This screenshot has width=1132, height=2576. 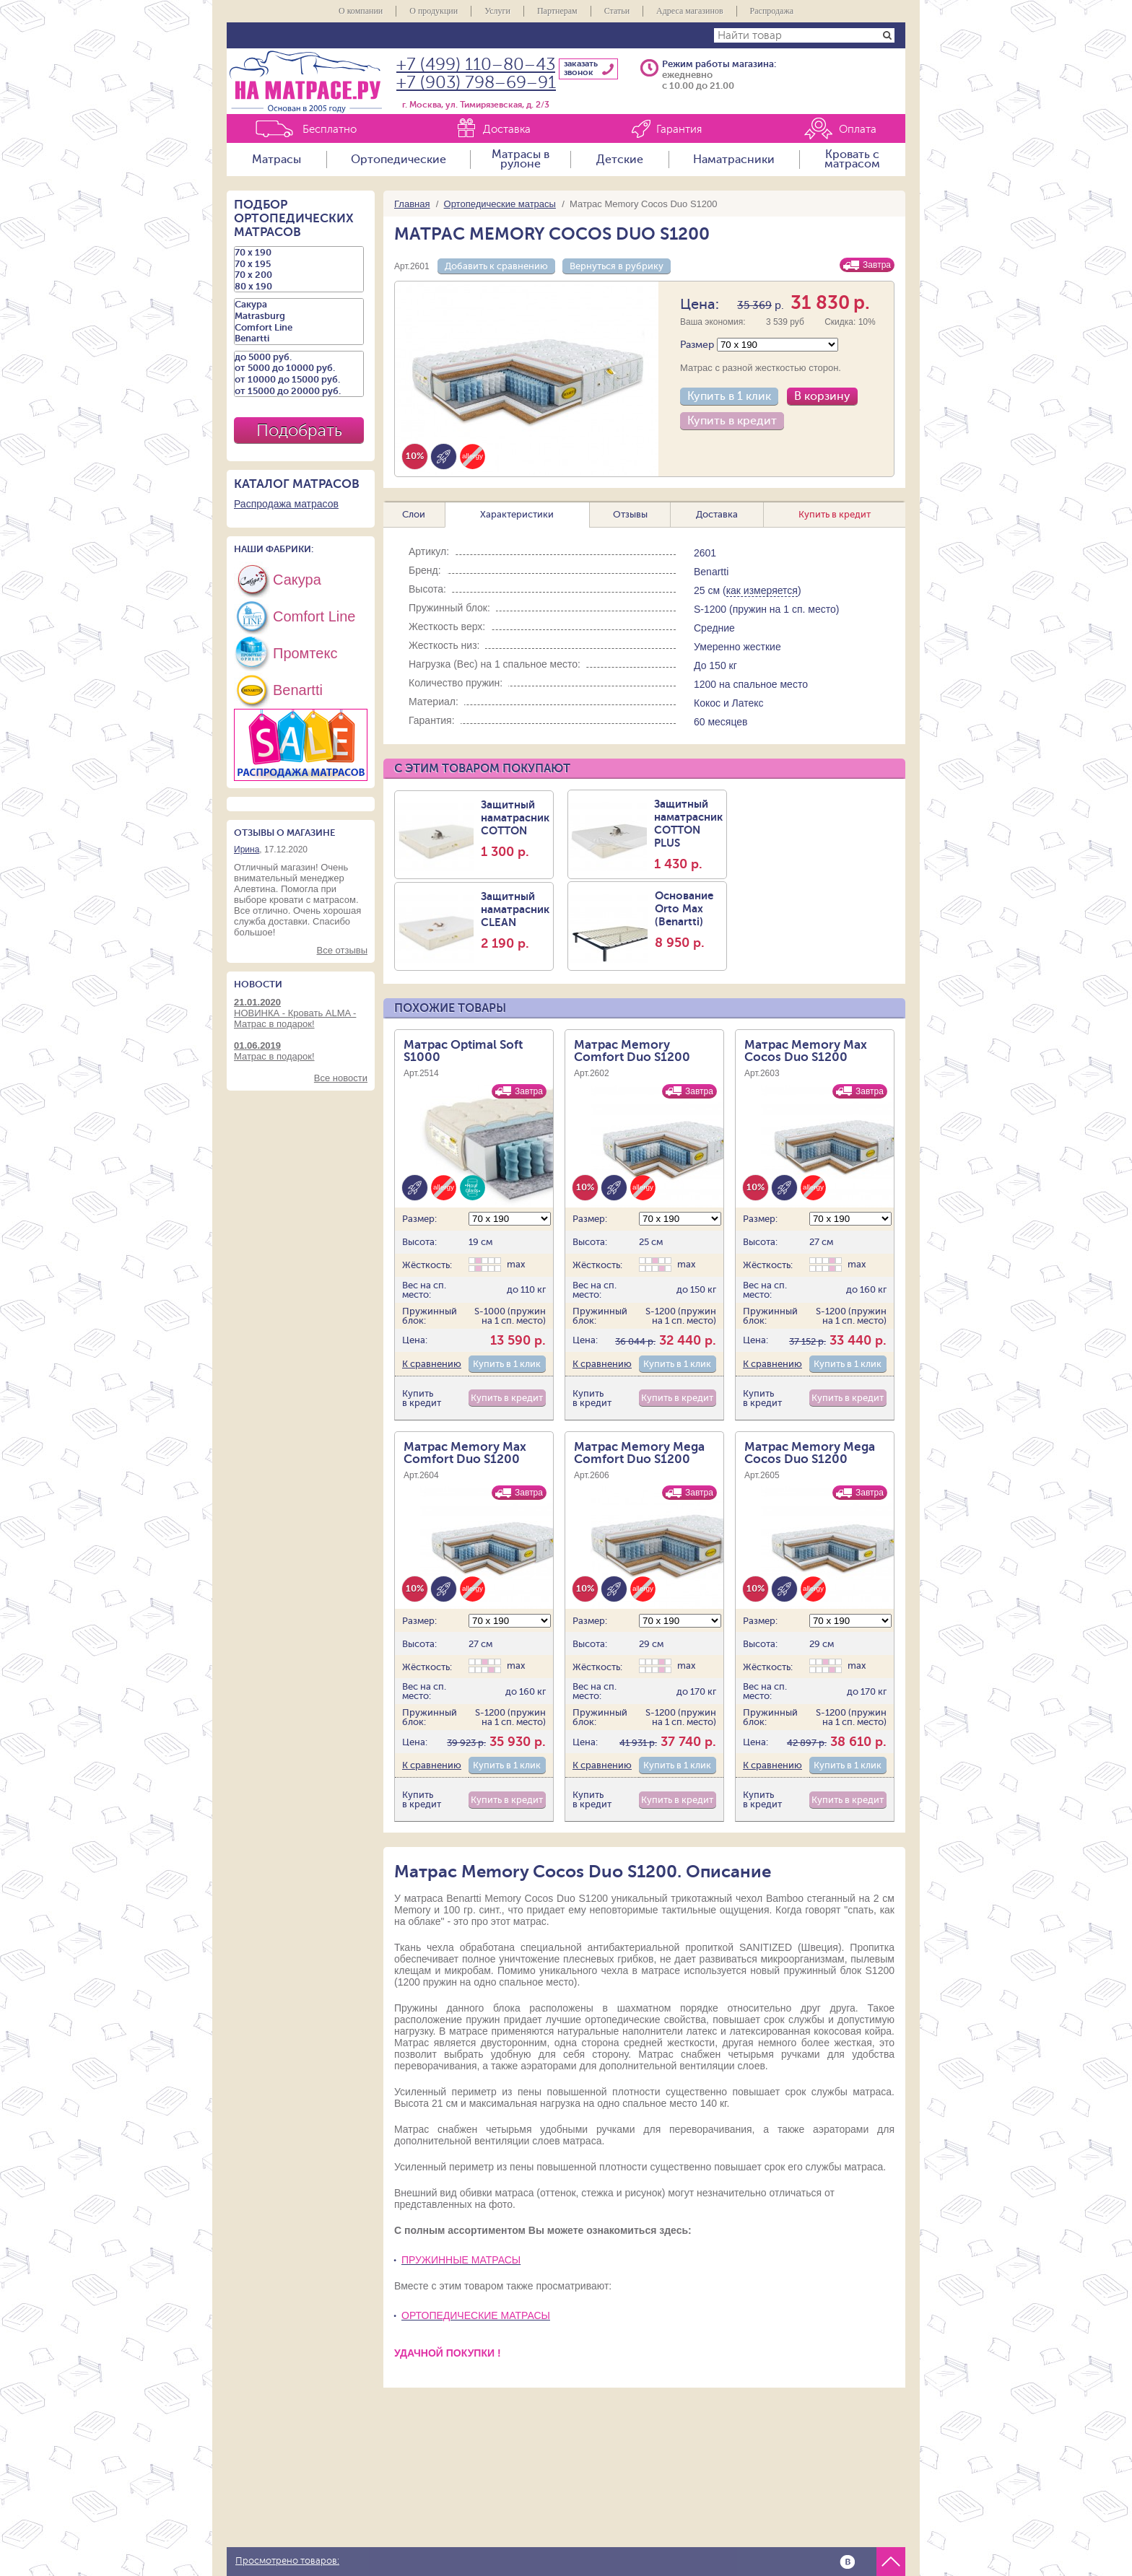 I want to click on Оплата, so click(x=857, y=129).